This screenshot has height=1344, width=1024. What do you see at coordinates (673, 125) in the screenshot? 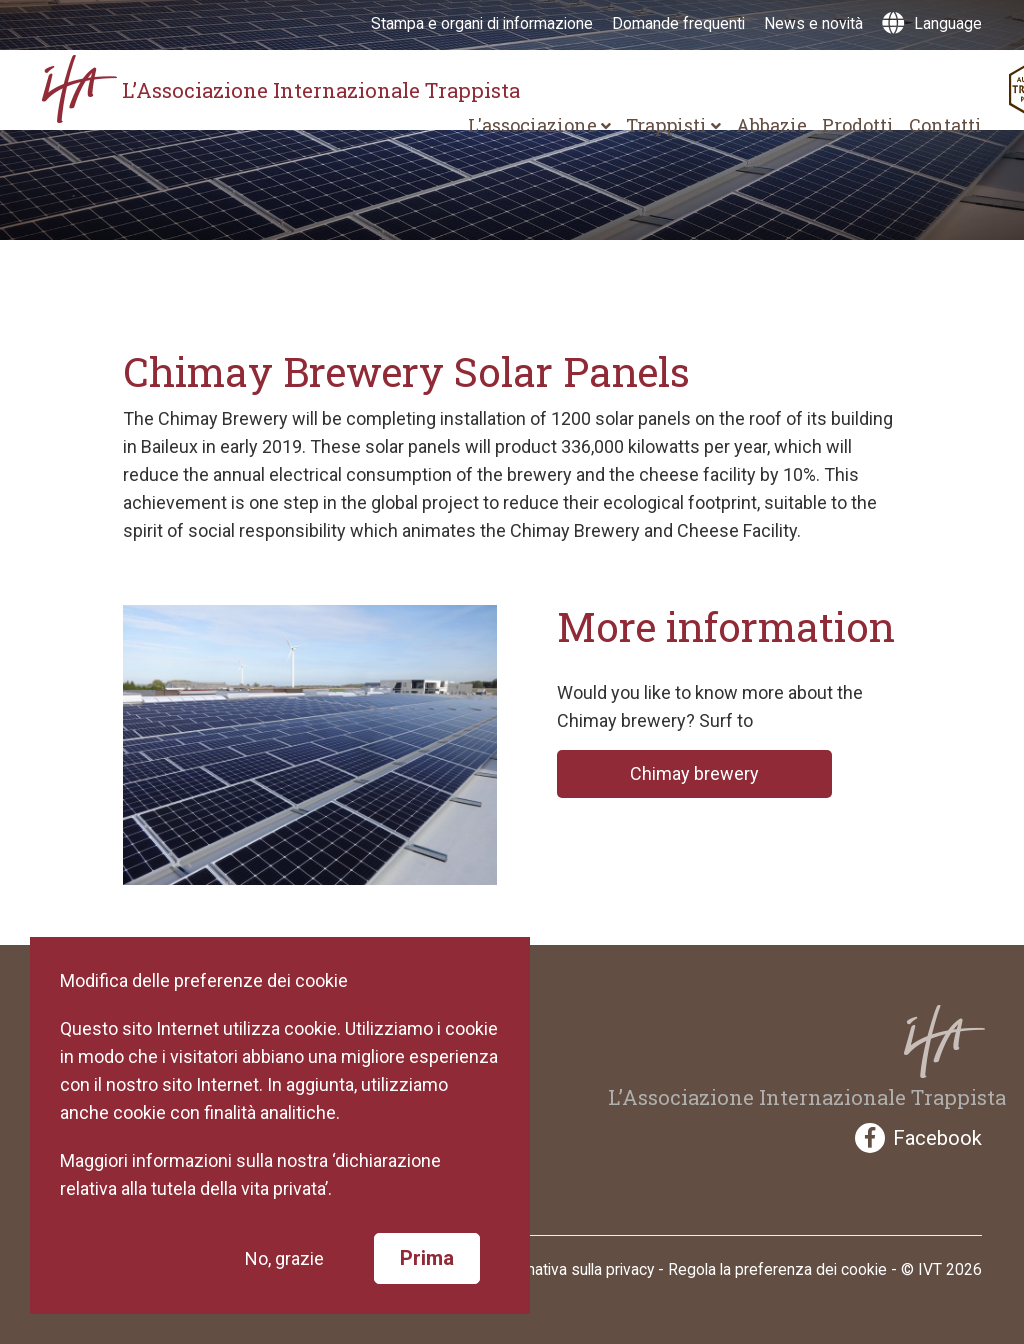
I see `Trappisti` at bounding box center [673, 125].